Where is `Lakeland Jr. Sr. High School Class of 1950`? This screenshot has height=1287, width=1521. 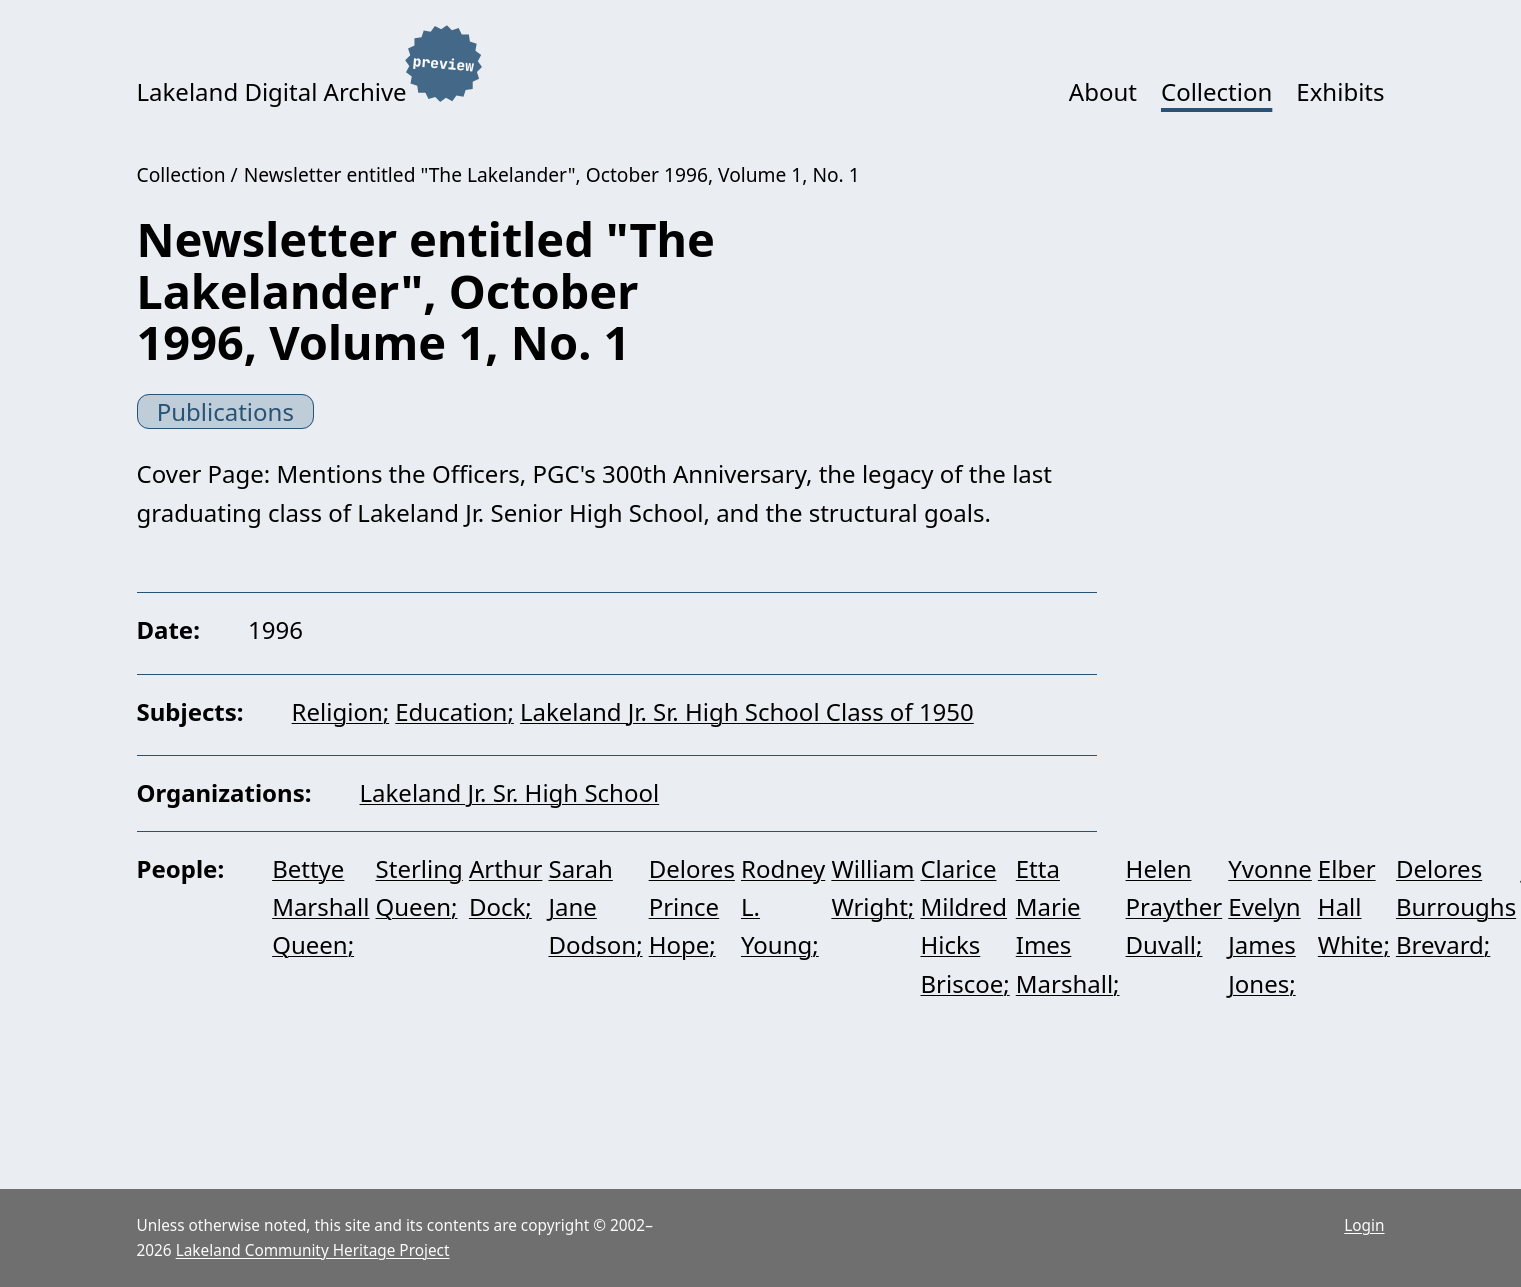
Lakeland Jr. Sr. High School Class of 1950 is located at coordinates (747, 711).